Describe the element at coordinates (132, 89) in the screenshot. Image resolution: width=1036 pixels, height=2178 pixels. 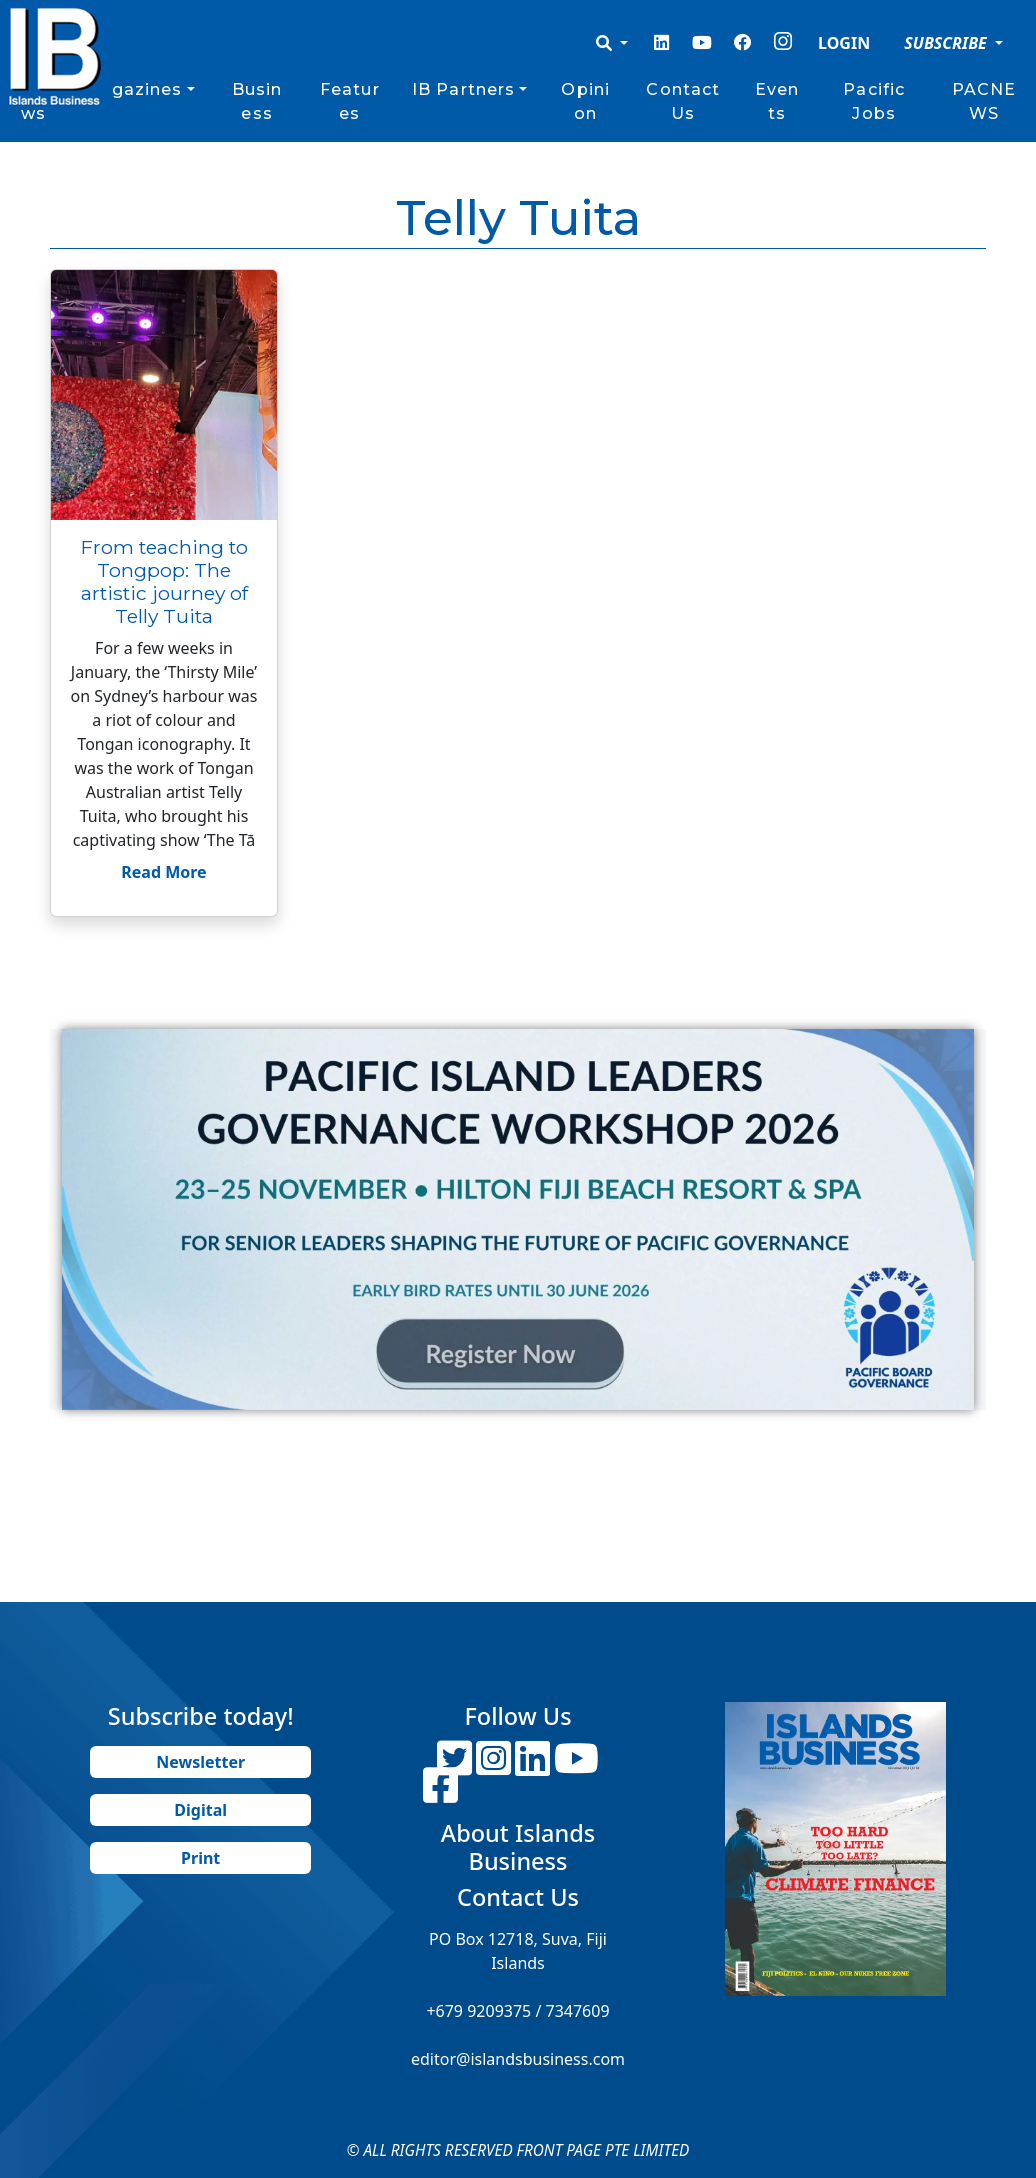
I see `Magazines` at that location.